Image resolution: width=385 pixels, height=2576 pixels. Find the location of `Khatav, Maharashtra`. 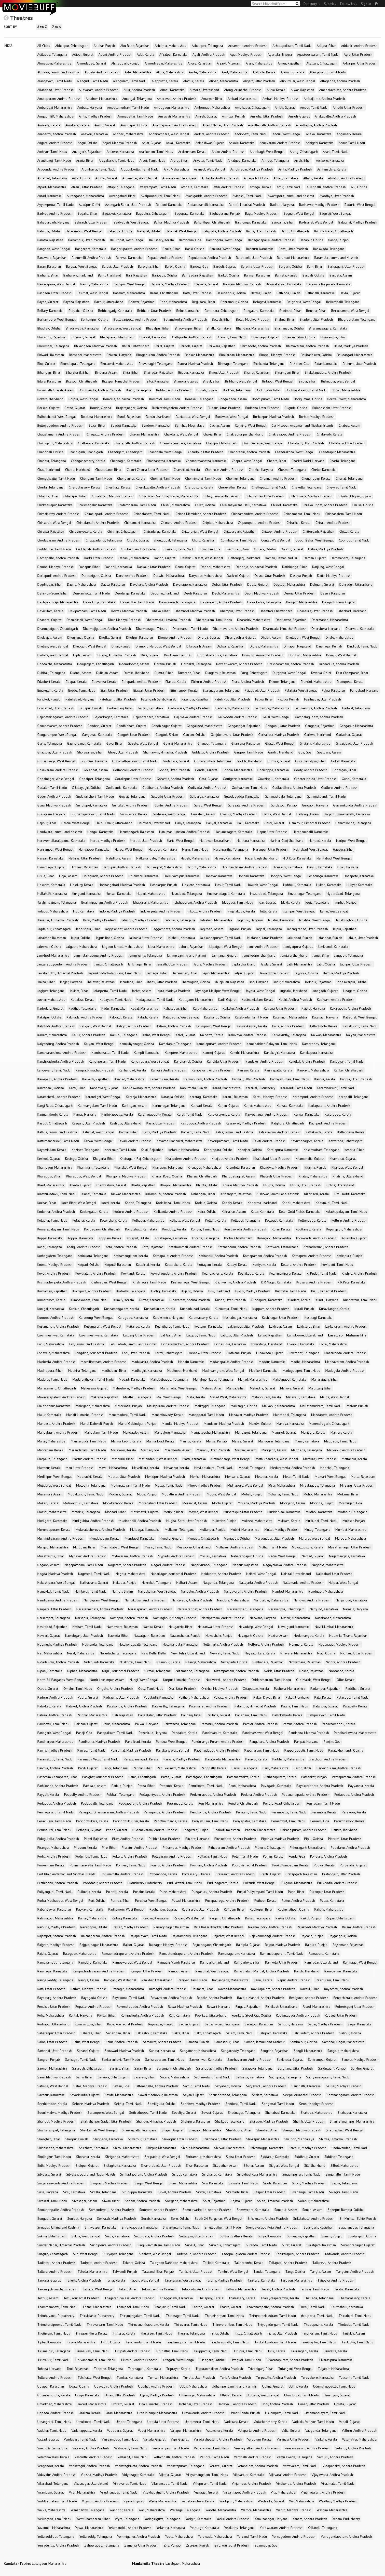

Khatav, Maharashtra is located at coordinates (313, 1176).